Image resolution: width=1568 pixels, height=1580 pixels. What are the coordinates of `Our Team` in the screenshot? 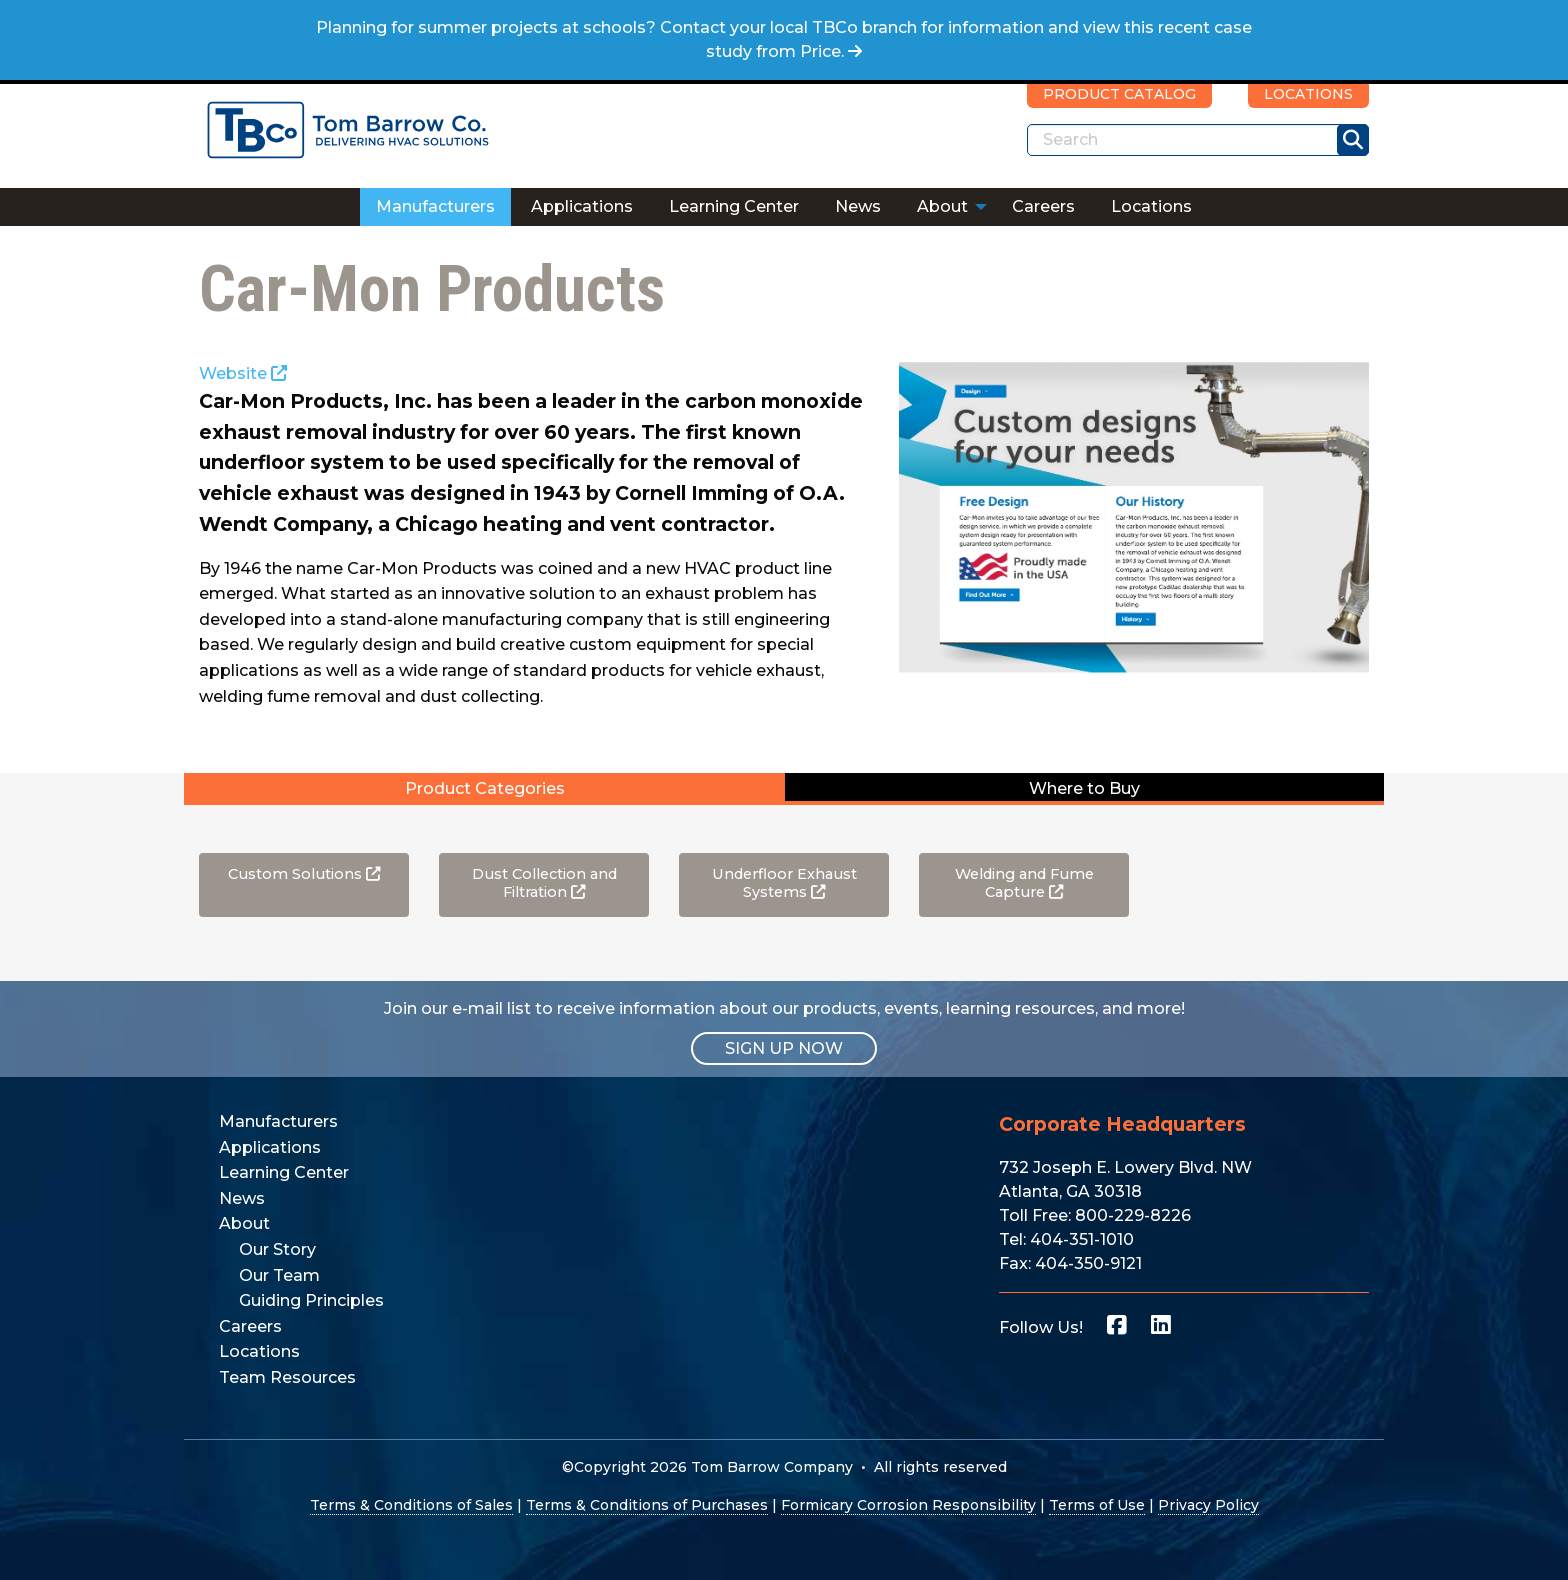 It's located at (279, 1275).